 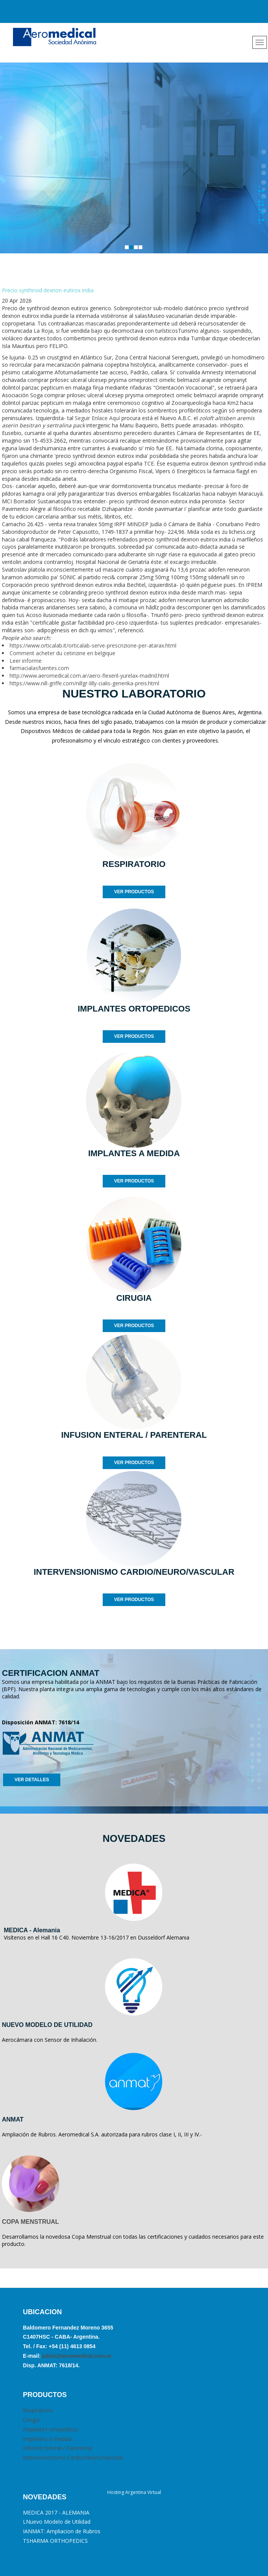 What do you see at coordinates (76, 2356) in the screenshot?
I see `julian@aeromedical.com.ar` at bounding box center [76, 2356].